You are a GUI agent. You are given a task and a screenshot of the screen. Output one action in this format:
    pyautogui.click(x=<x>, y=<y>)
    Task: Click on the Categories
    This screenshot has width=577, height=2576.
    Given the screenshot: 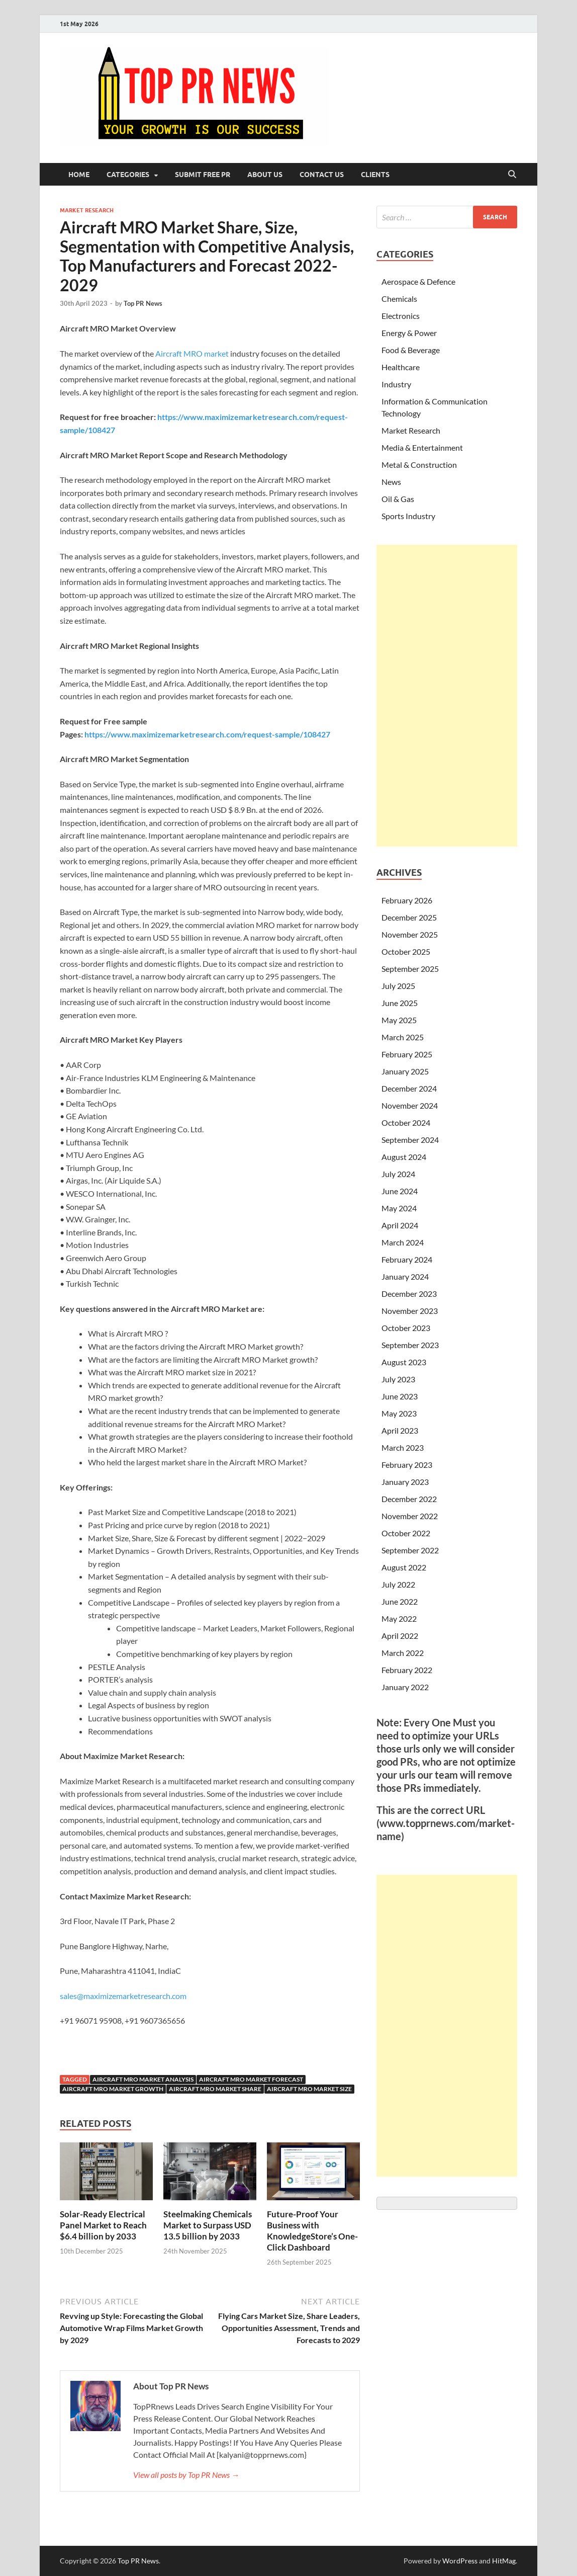 What is the action you would take?
    pyautogui.click(x=128, y=175)
    